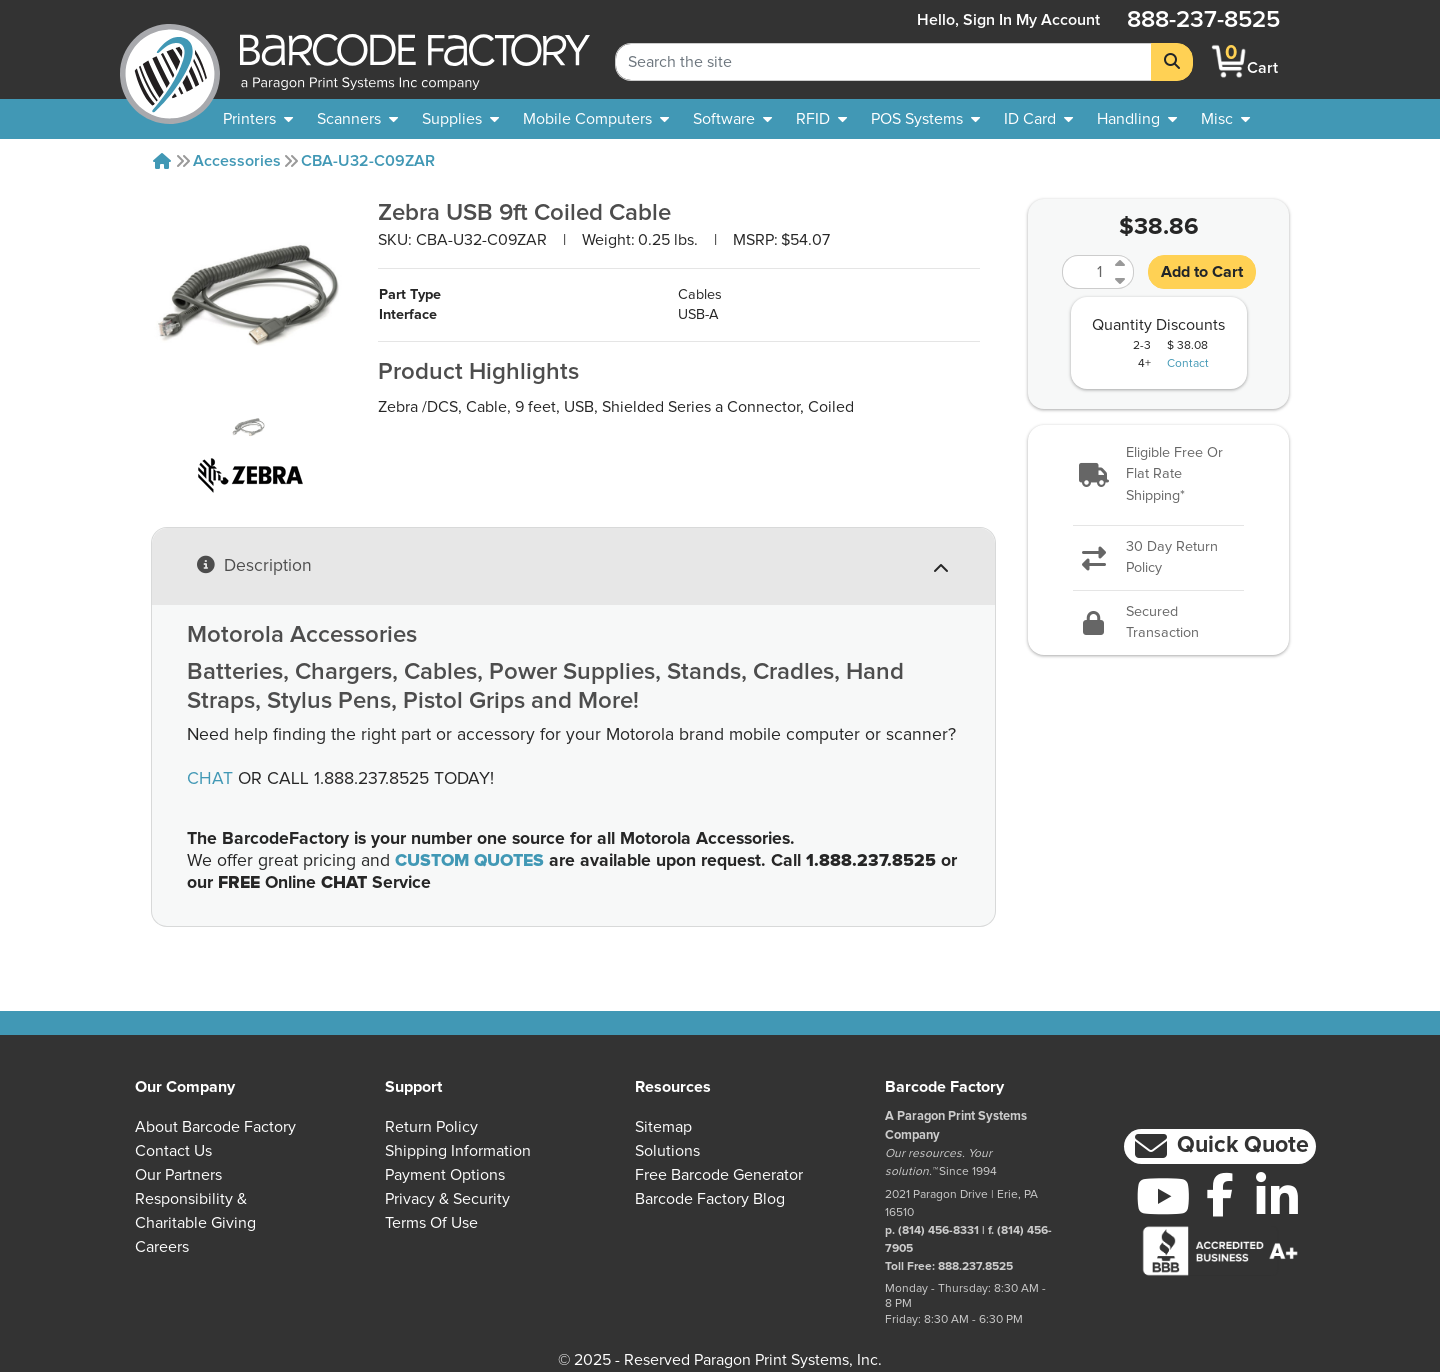 This screenshot has height=1372, width=1440. Describe the element at coordinates (667, 1151) in the screenshot. I see `Solutions` at that location.